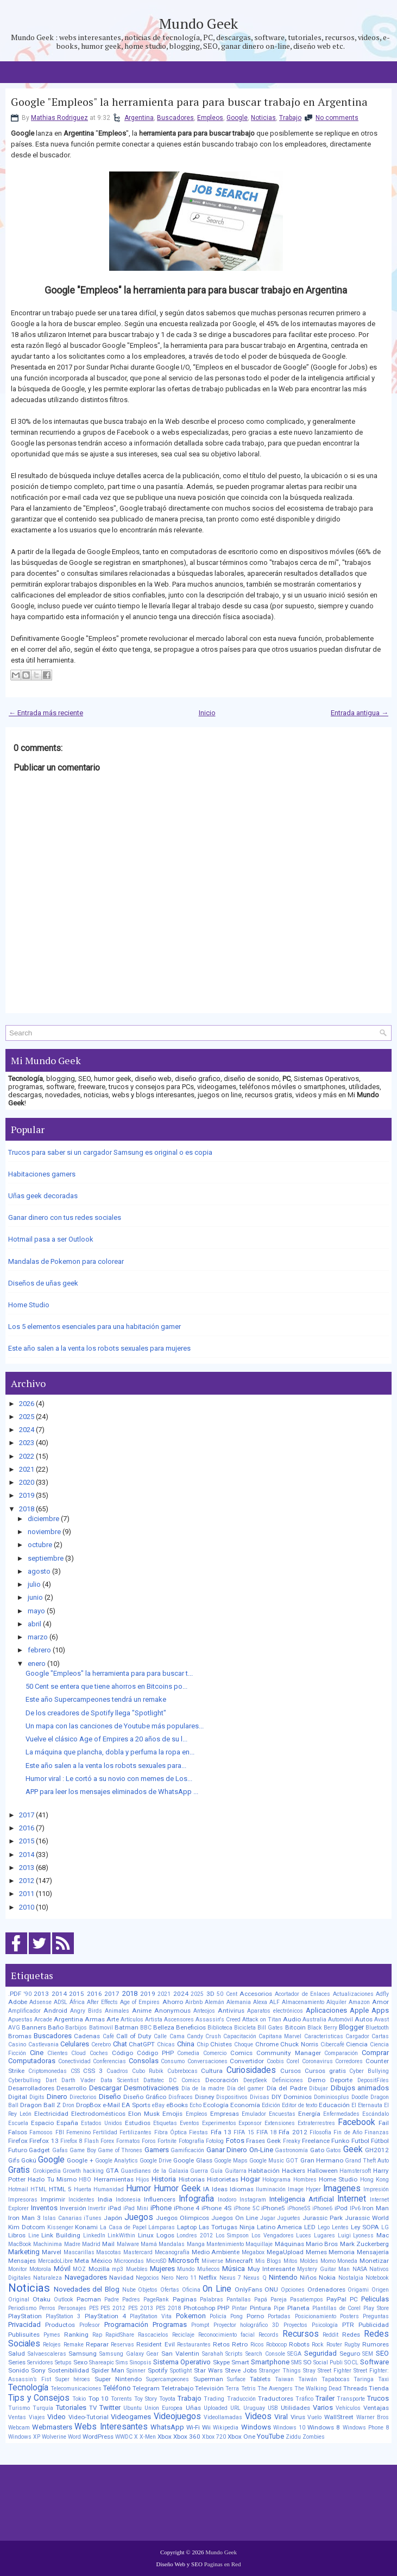 This screenshot has width=397, height=2576. Describe the element at coordinates (334, 2370) in the screenshot. I see `Street Fighter` at that location.